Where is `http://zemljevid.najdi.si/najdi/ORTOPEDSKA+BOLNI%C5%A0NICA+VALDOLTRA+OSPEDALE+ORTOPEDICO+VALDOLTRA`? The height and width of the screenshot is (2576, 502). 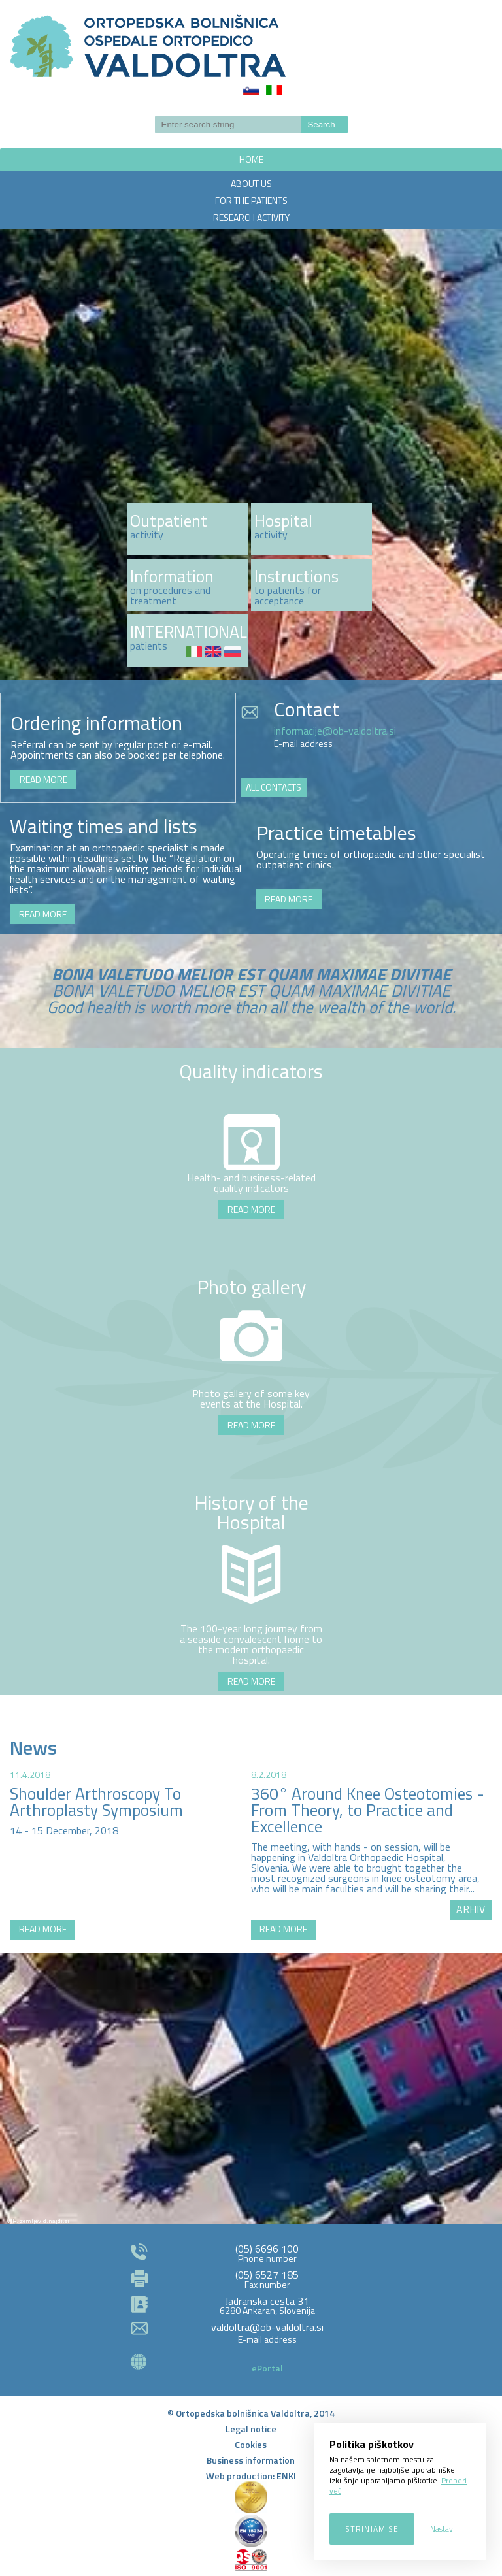 http://zemljevid.najdi.si/najdi/ORTOPEDSKA+BOLNI%C5%A0NICA+VALDOLTRA+OSPEDALE+ORTOPEDICO+VALDOLTRA is located at coordinates (251, 2090).